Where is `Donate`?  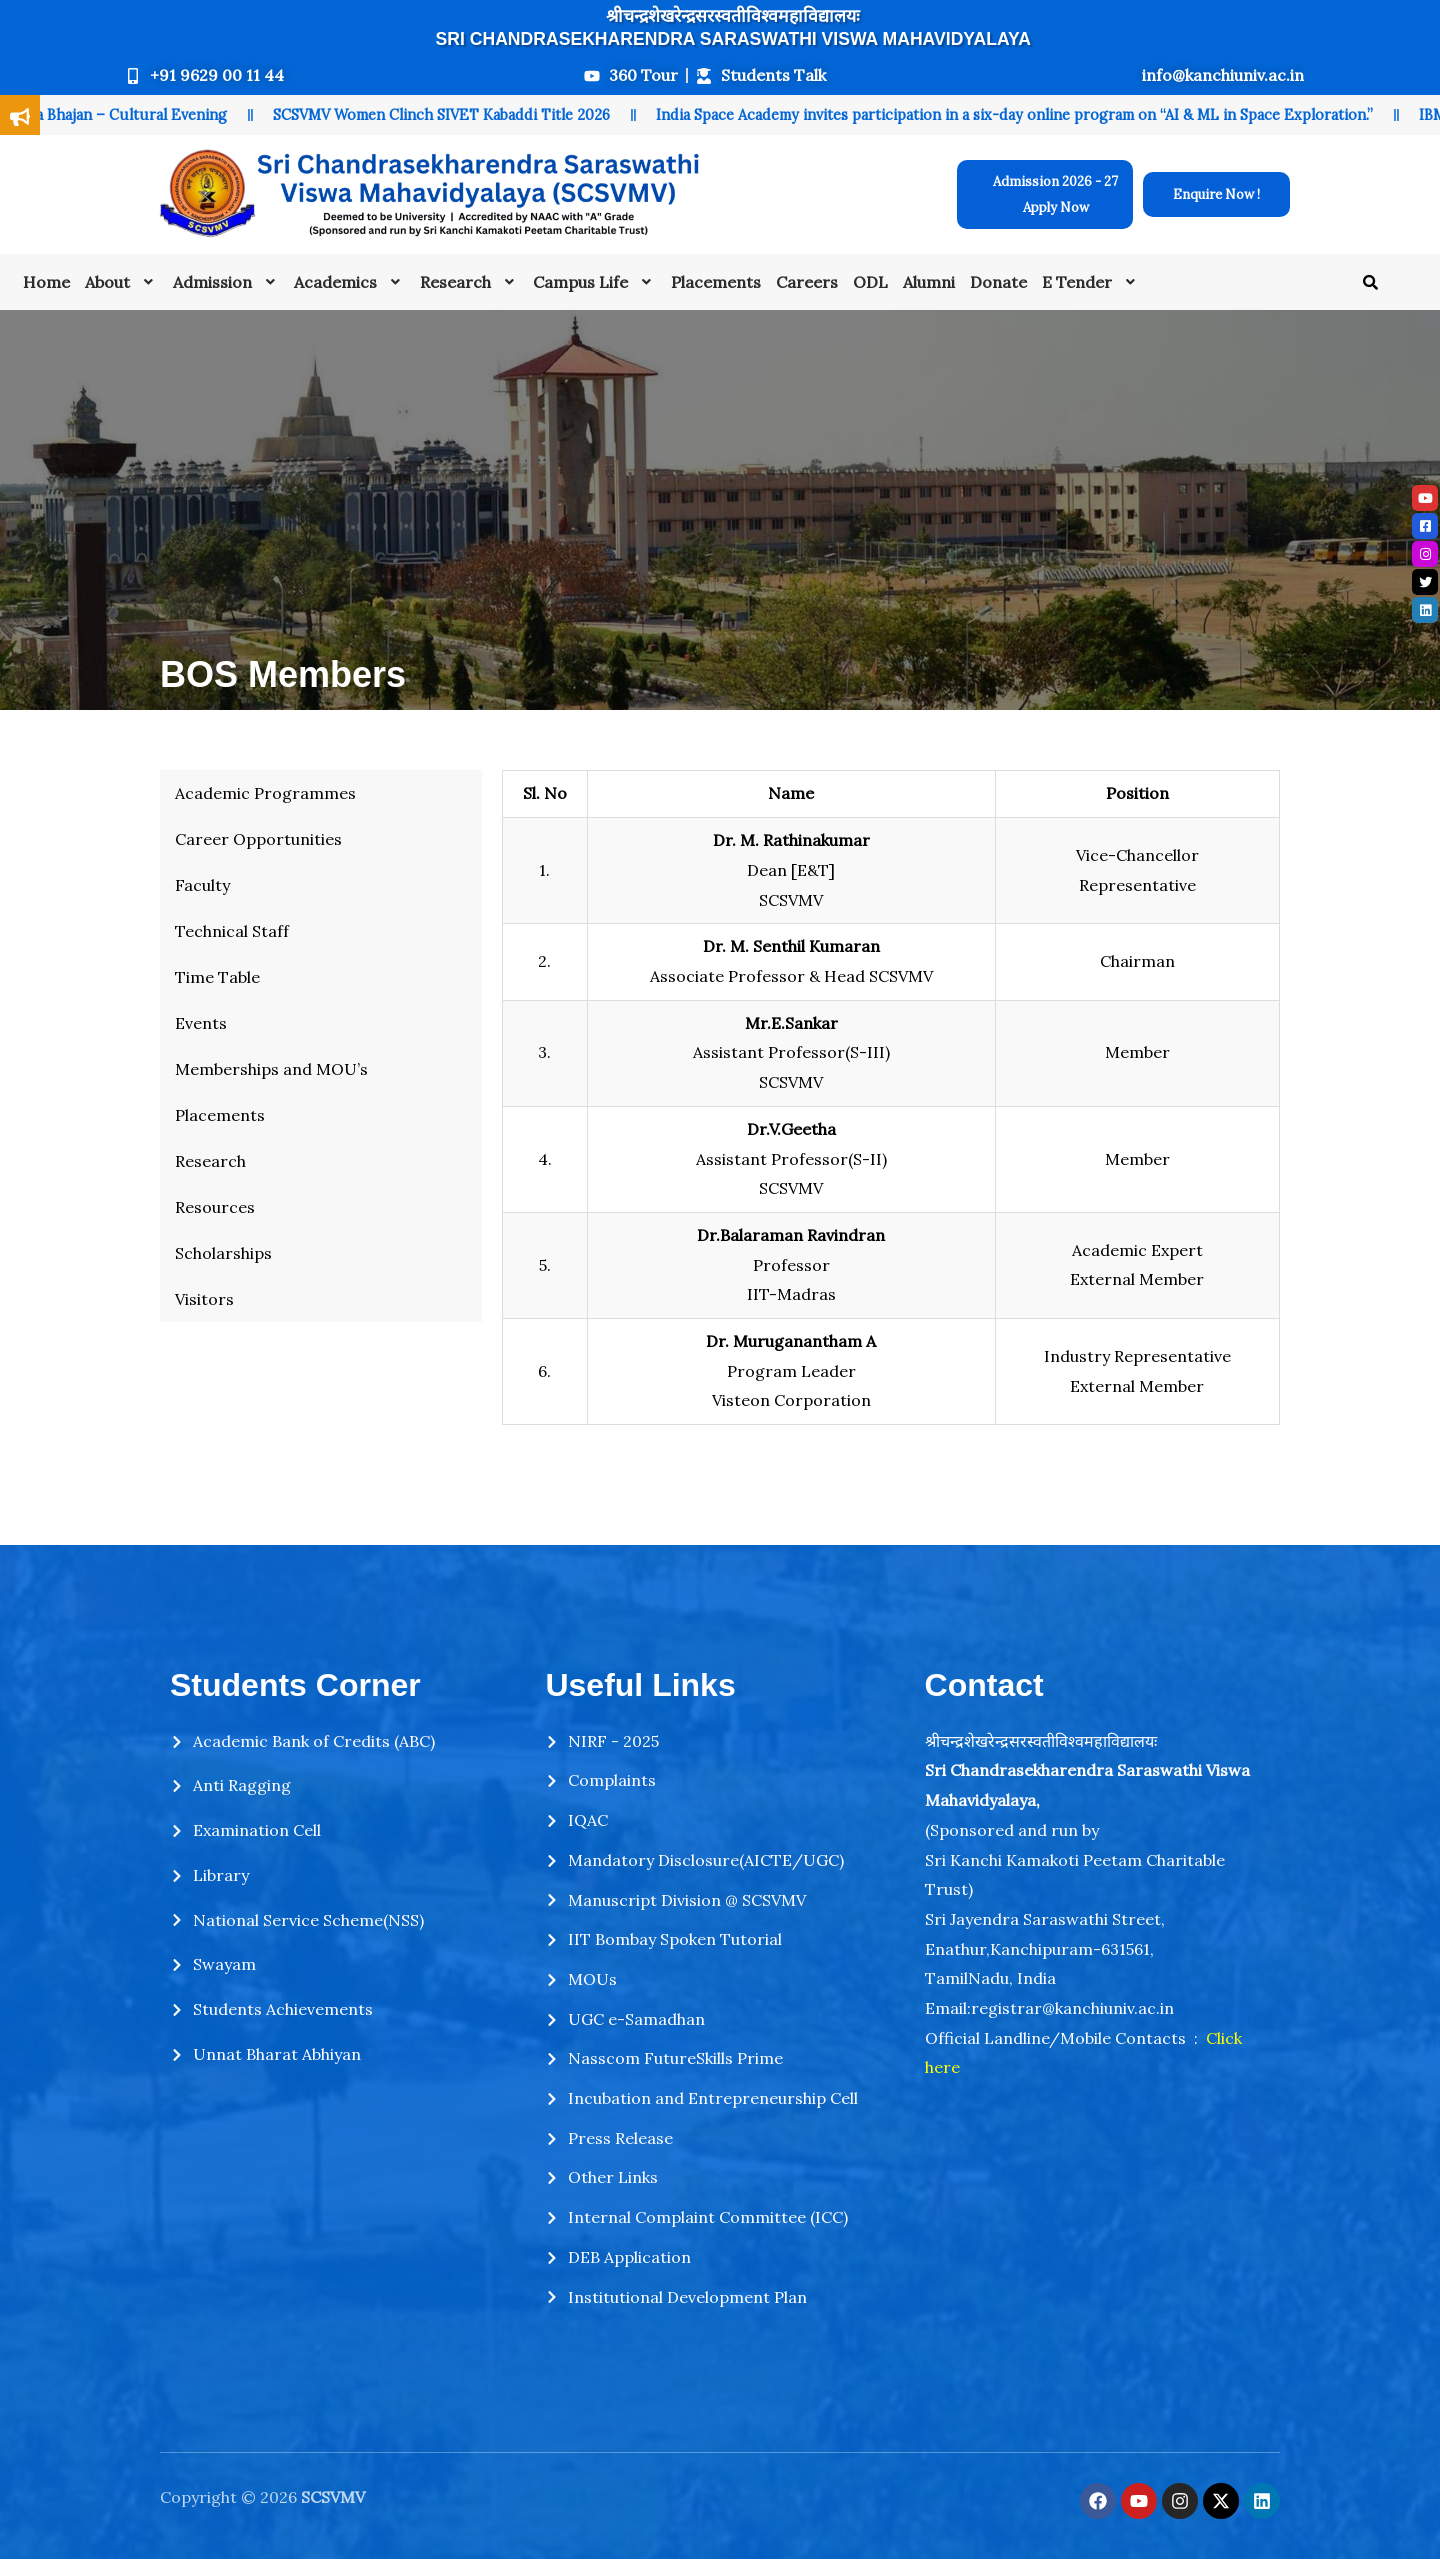 Donate is located at coordinates (998, 282).